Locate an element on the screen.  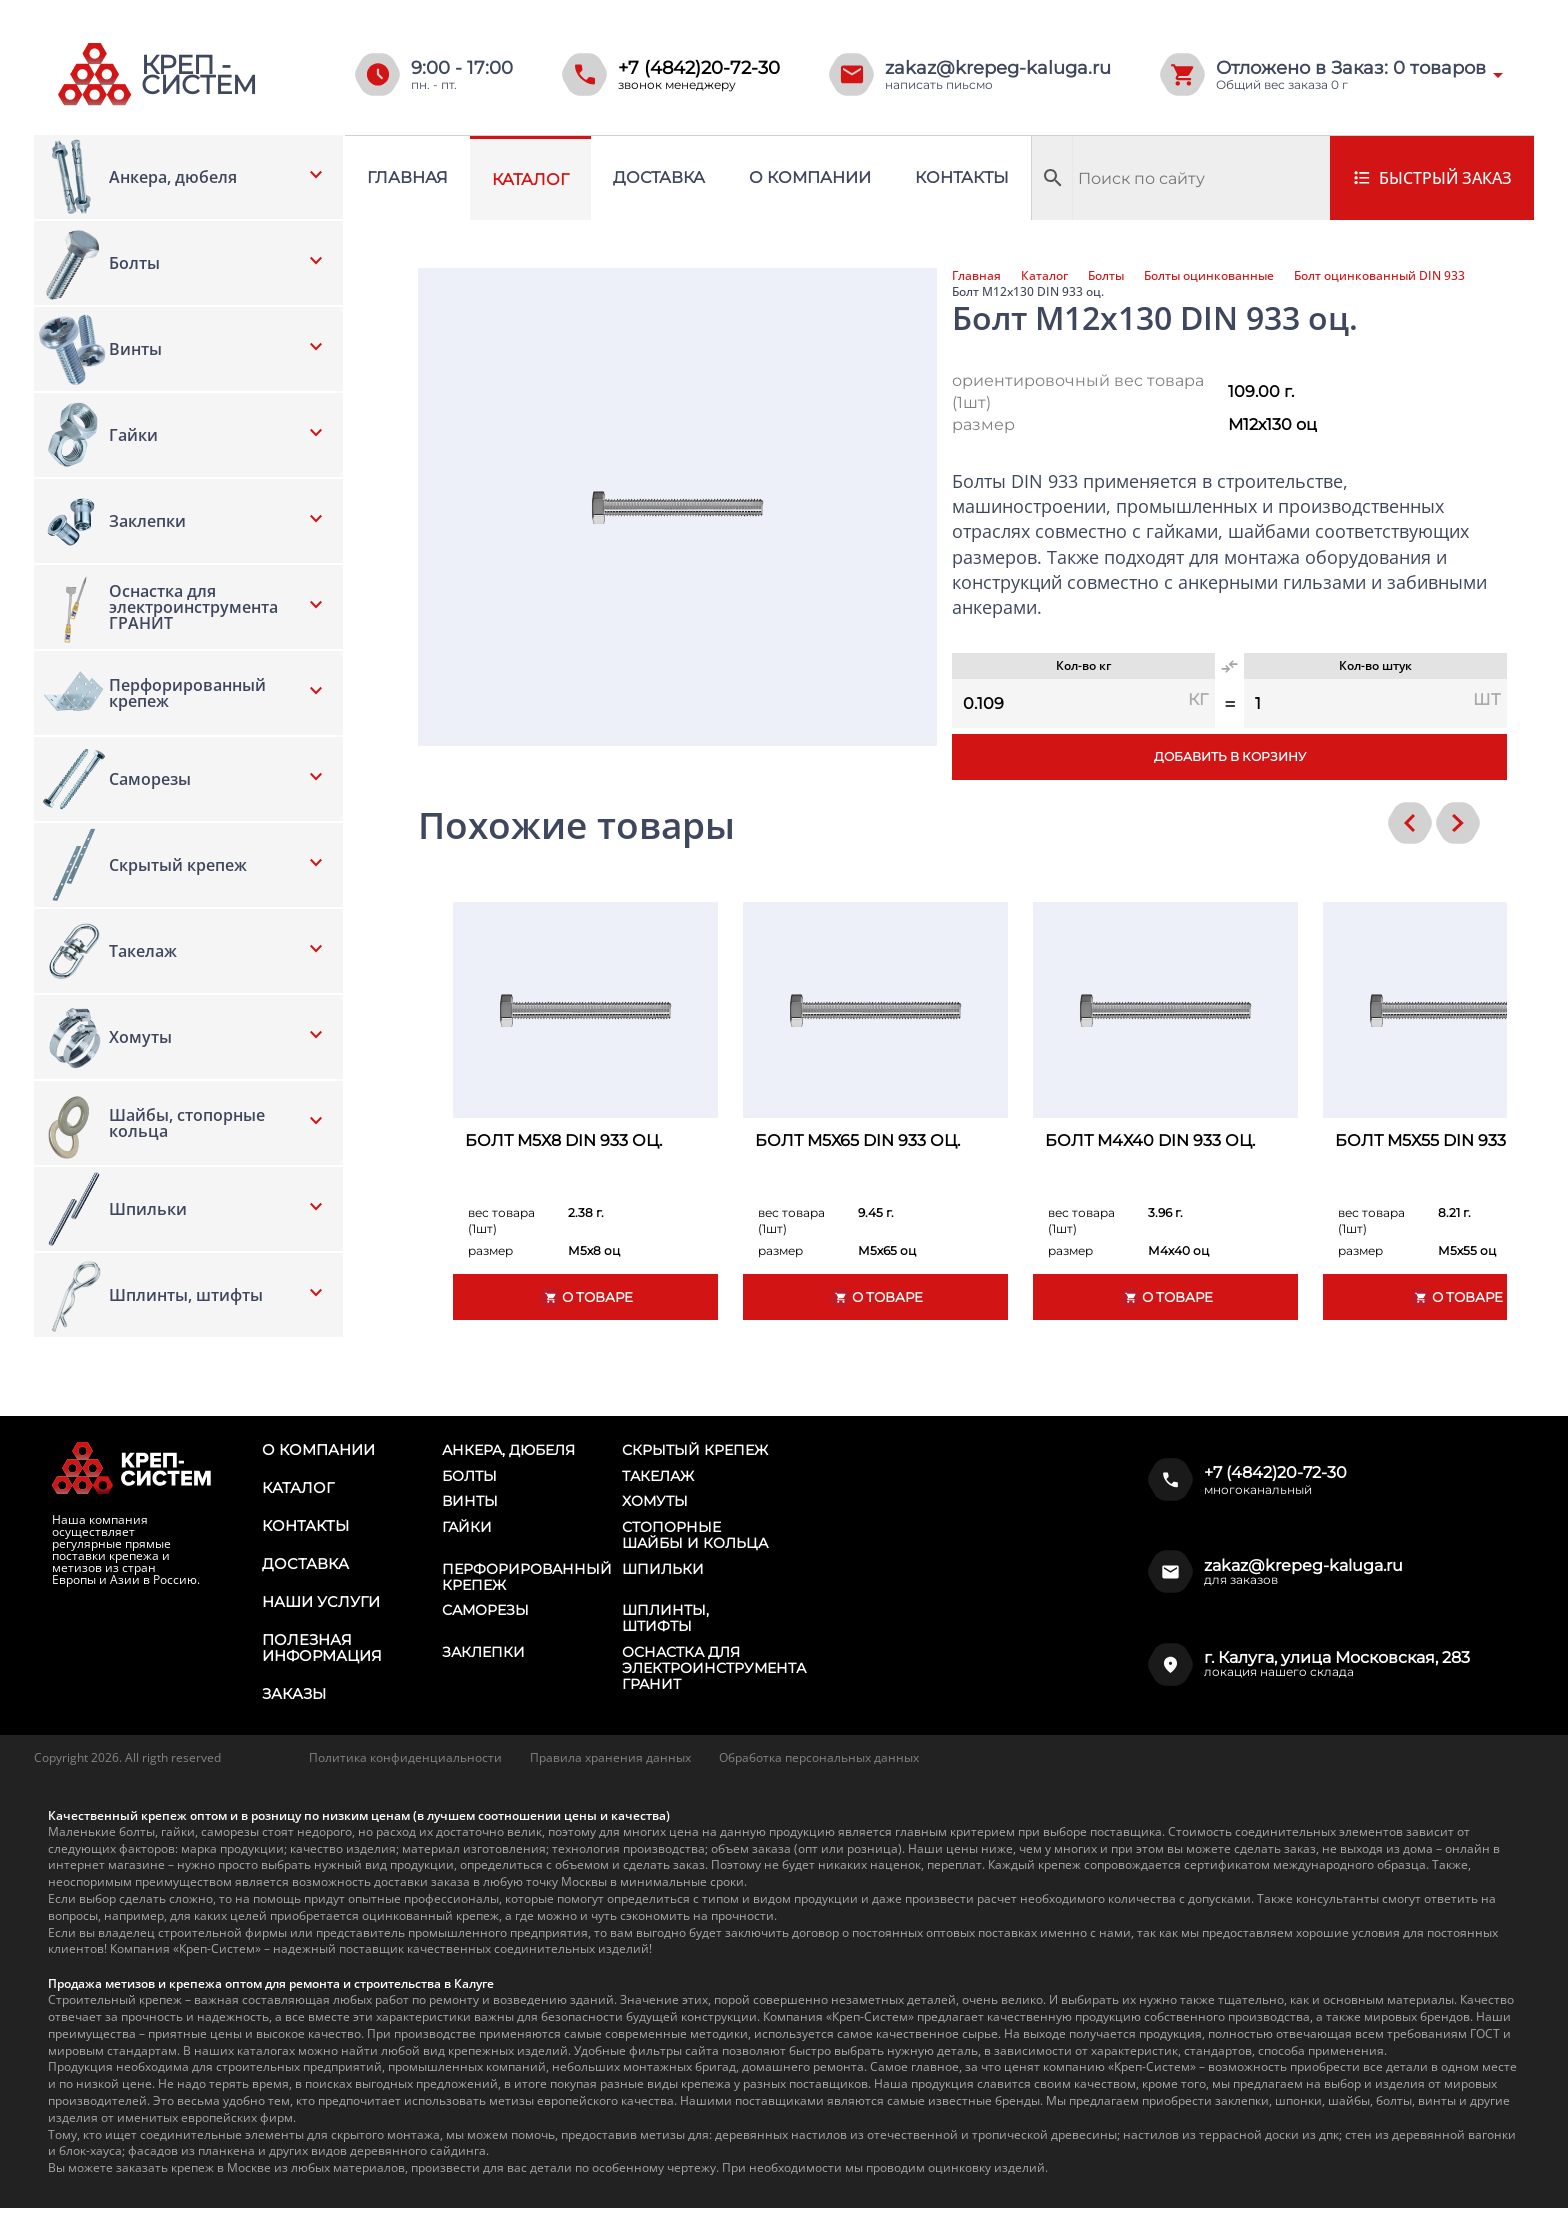
9:00 - 17:00 is located at coordinates (462, 68).